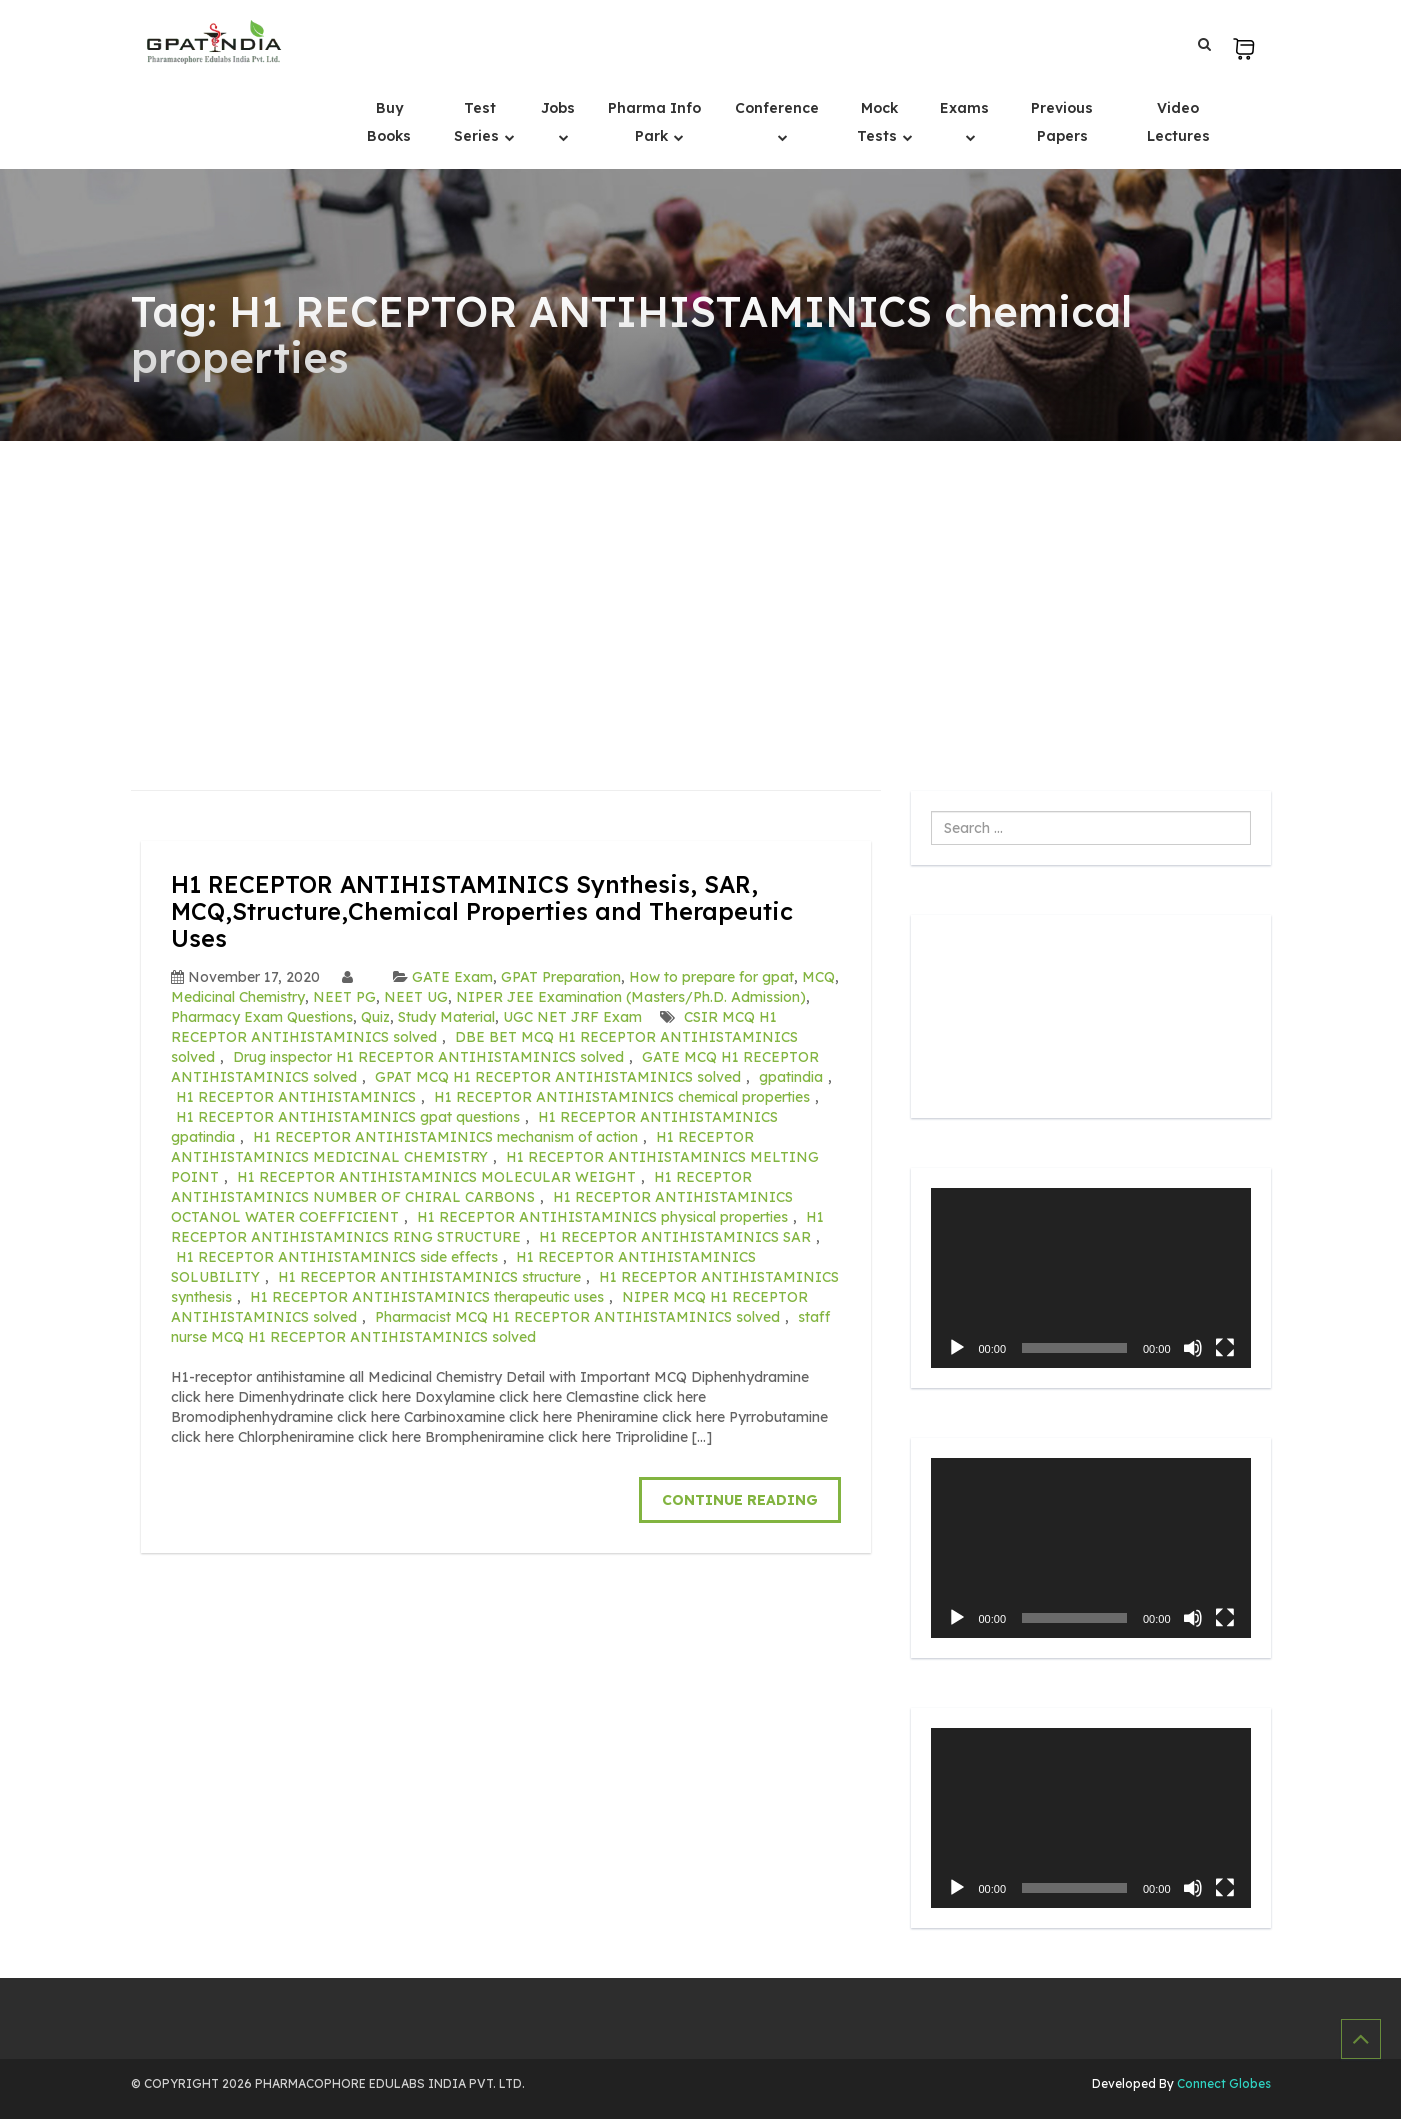 The image size is (1401, 2119). I want to click on NEET UG, so click(416, 996).